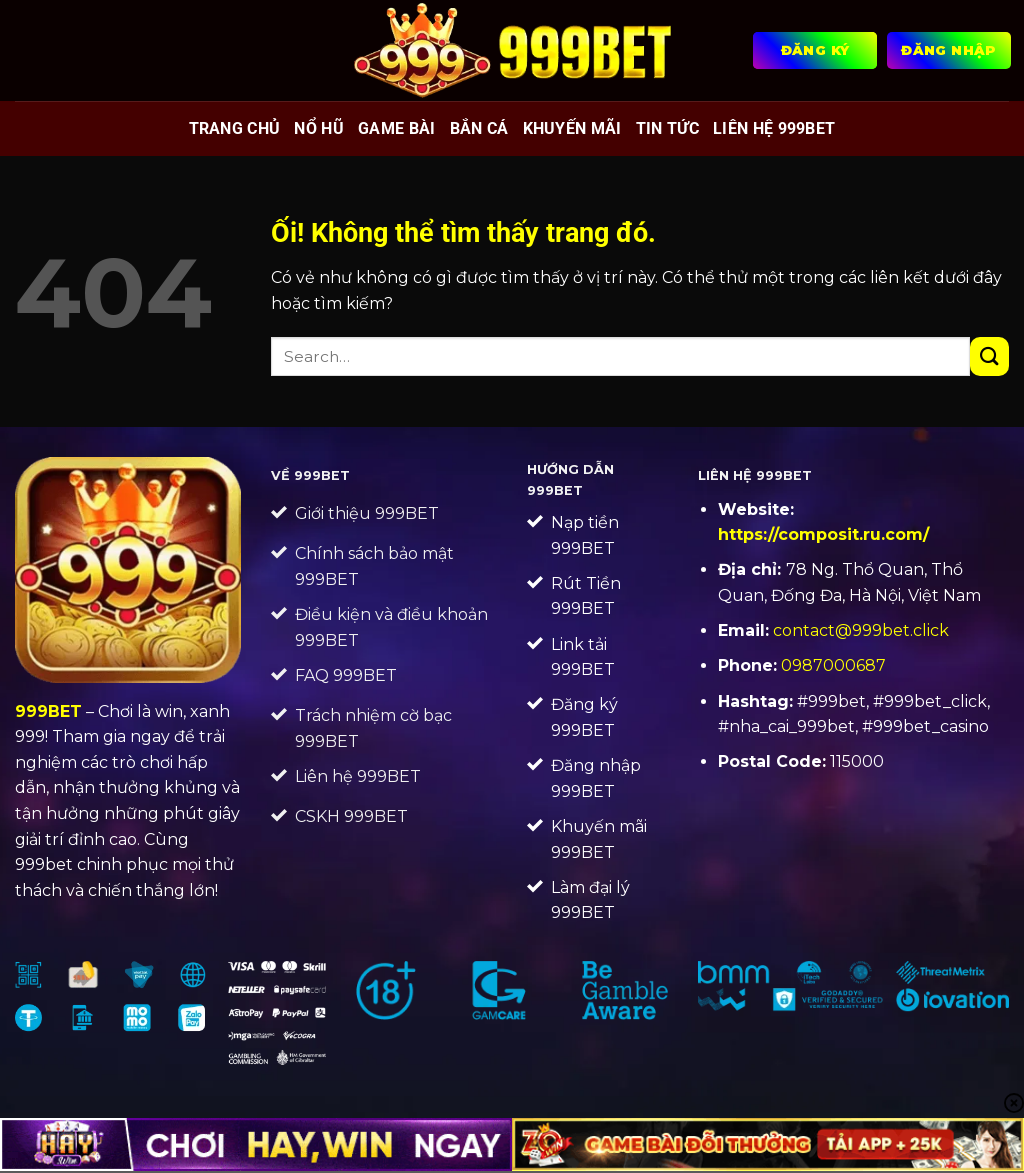 The image size is (1024, 1173). I want to click on [Nộp], so click(989, 356).